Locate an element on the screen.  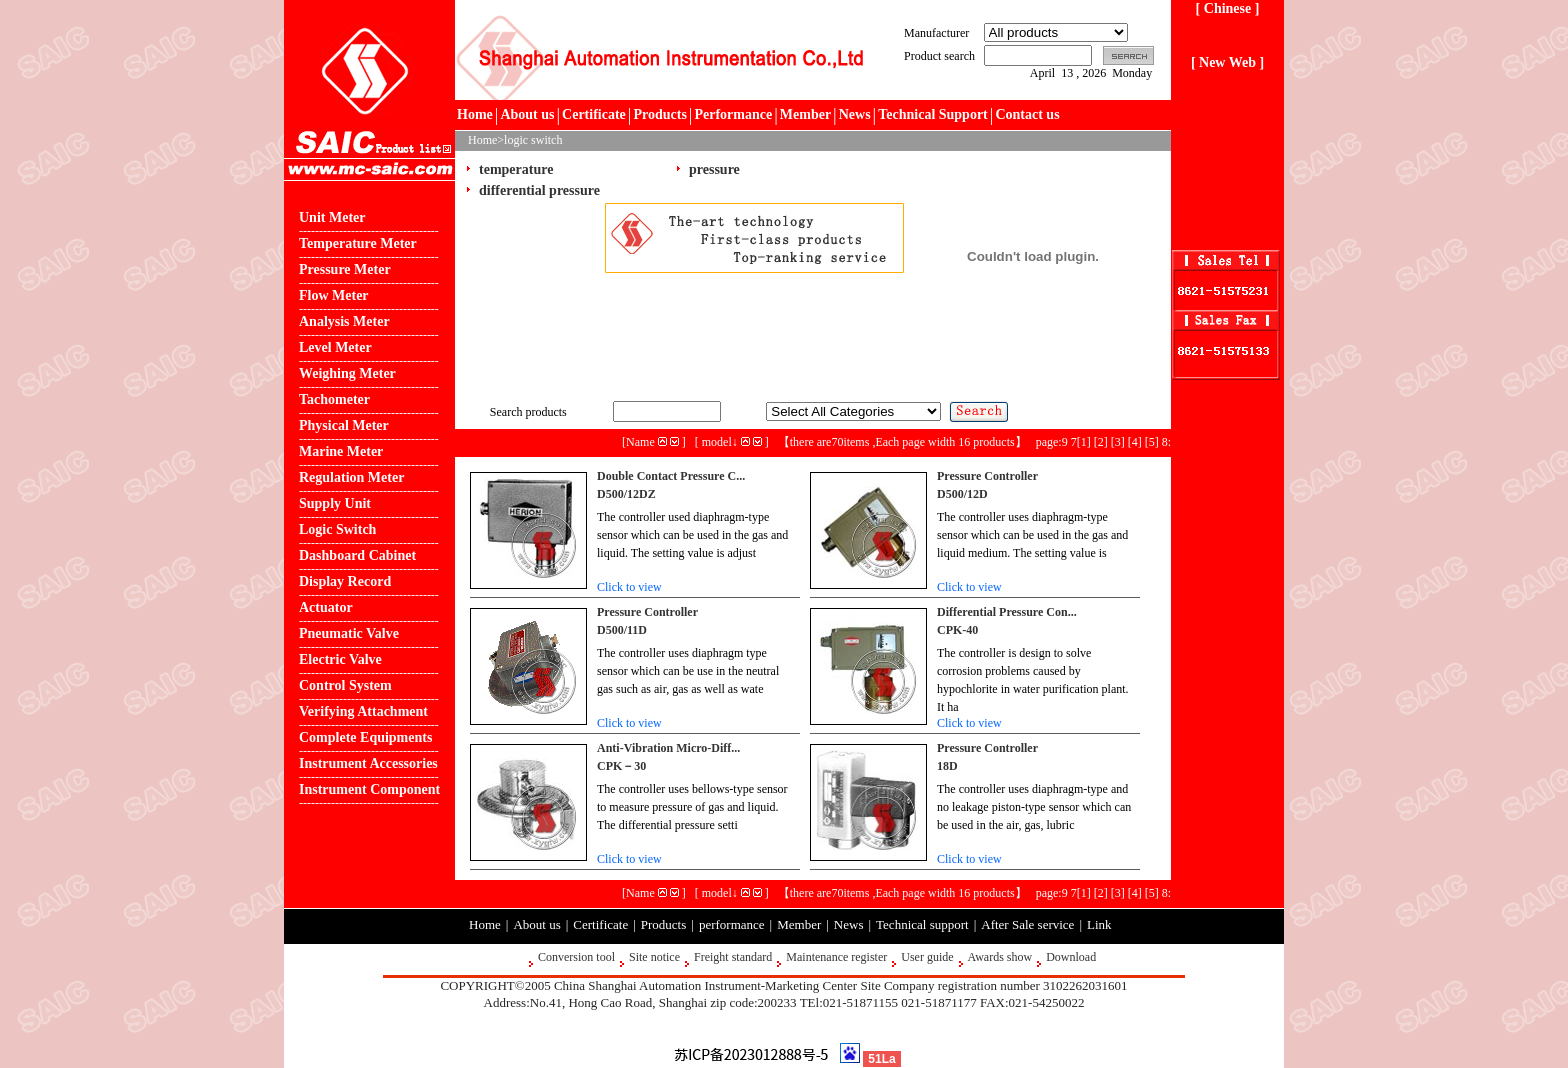
Technical Support is located at coordinates (933, 114).